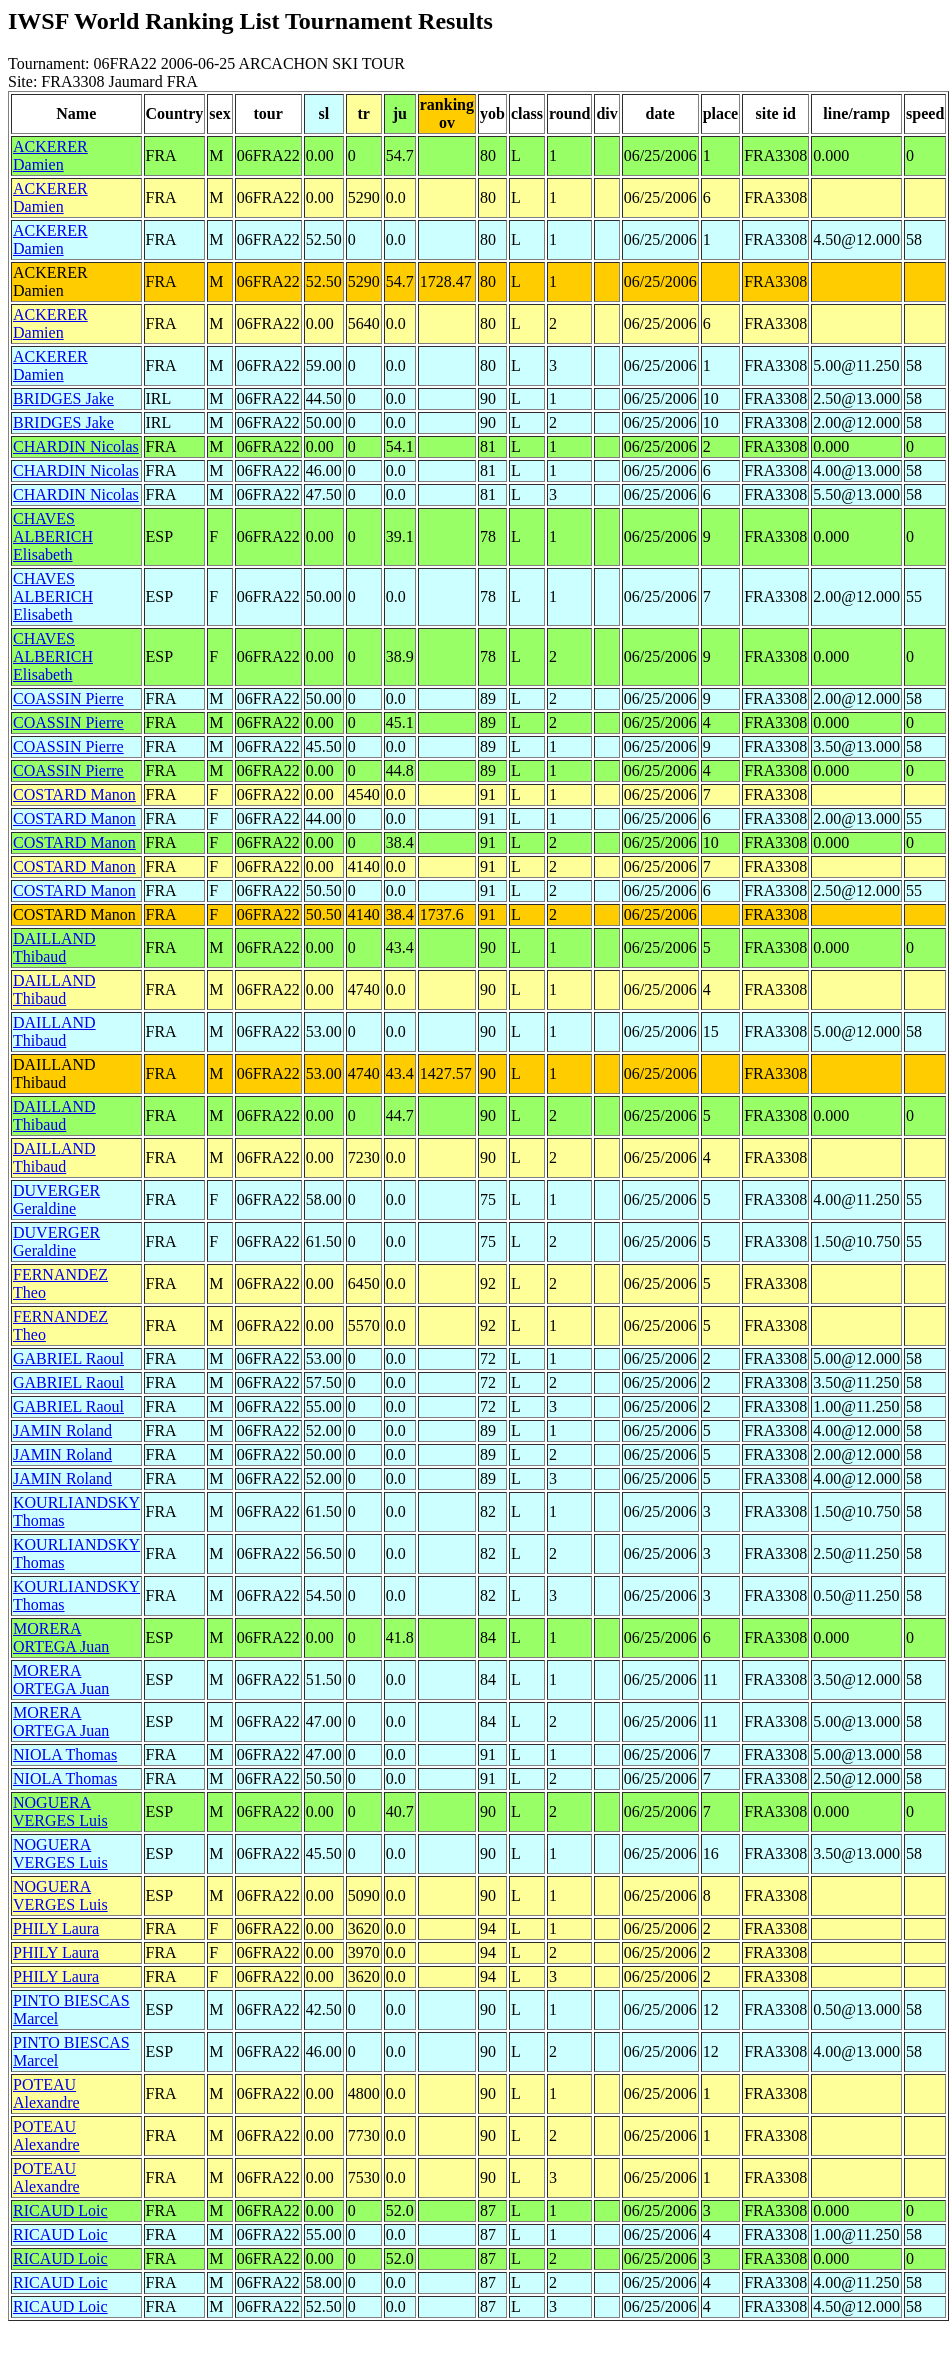 This screenshot has height=2356, width=949. What do you see at coordinates (50, 155) in the screenshot?
I see `ACKERER Damien` at bounding box center [50, 155].